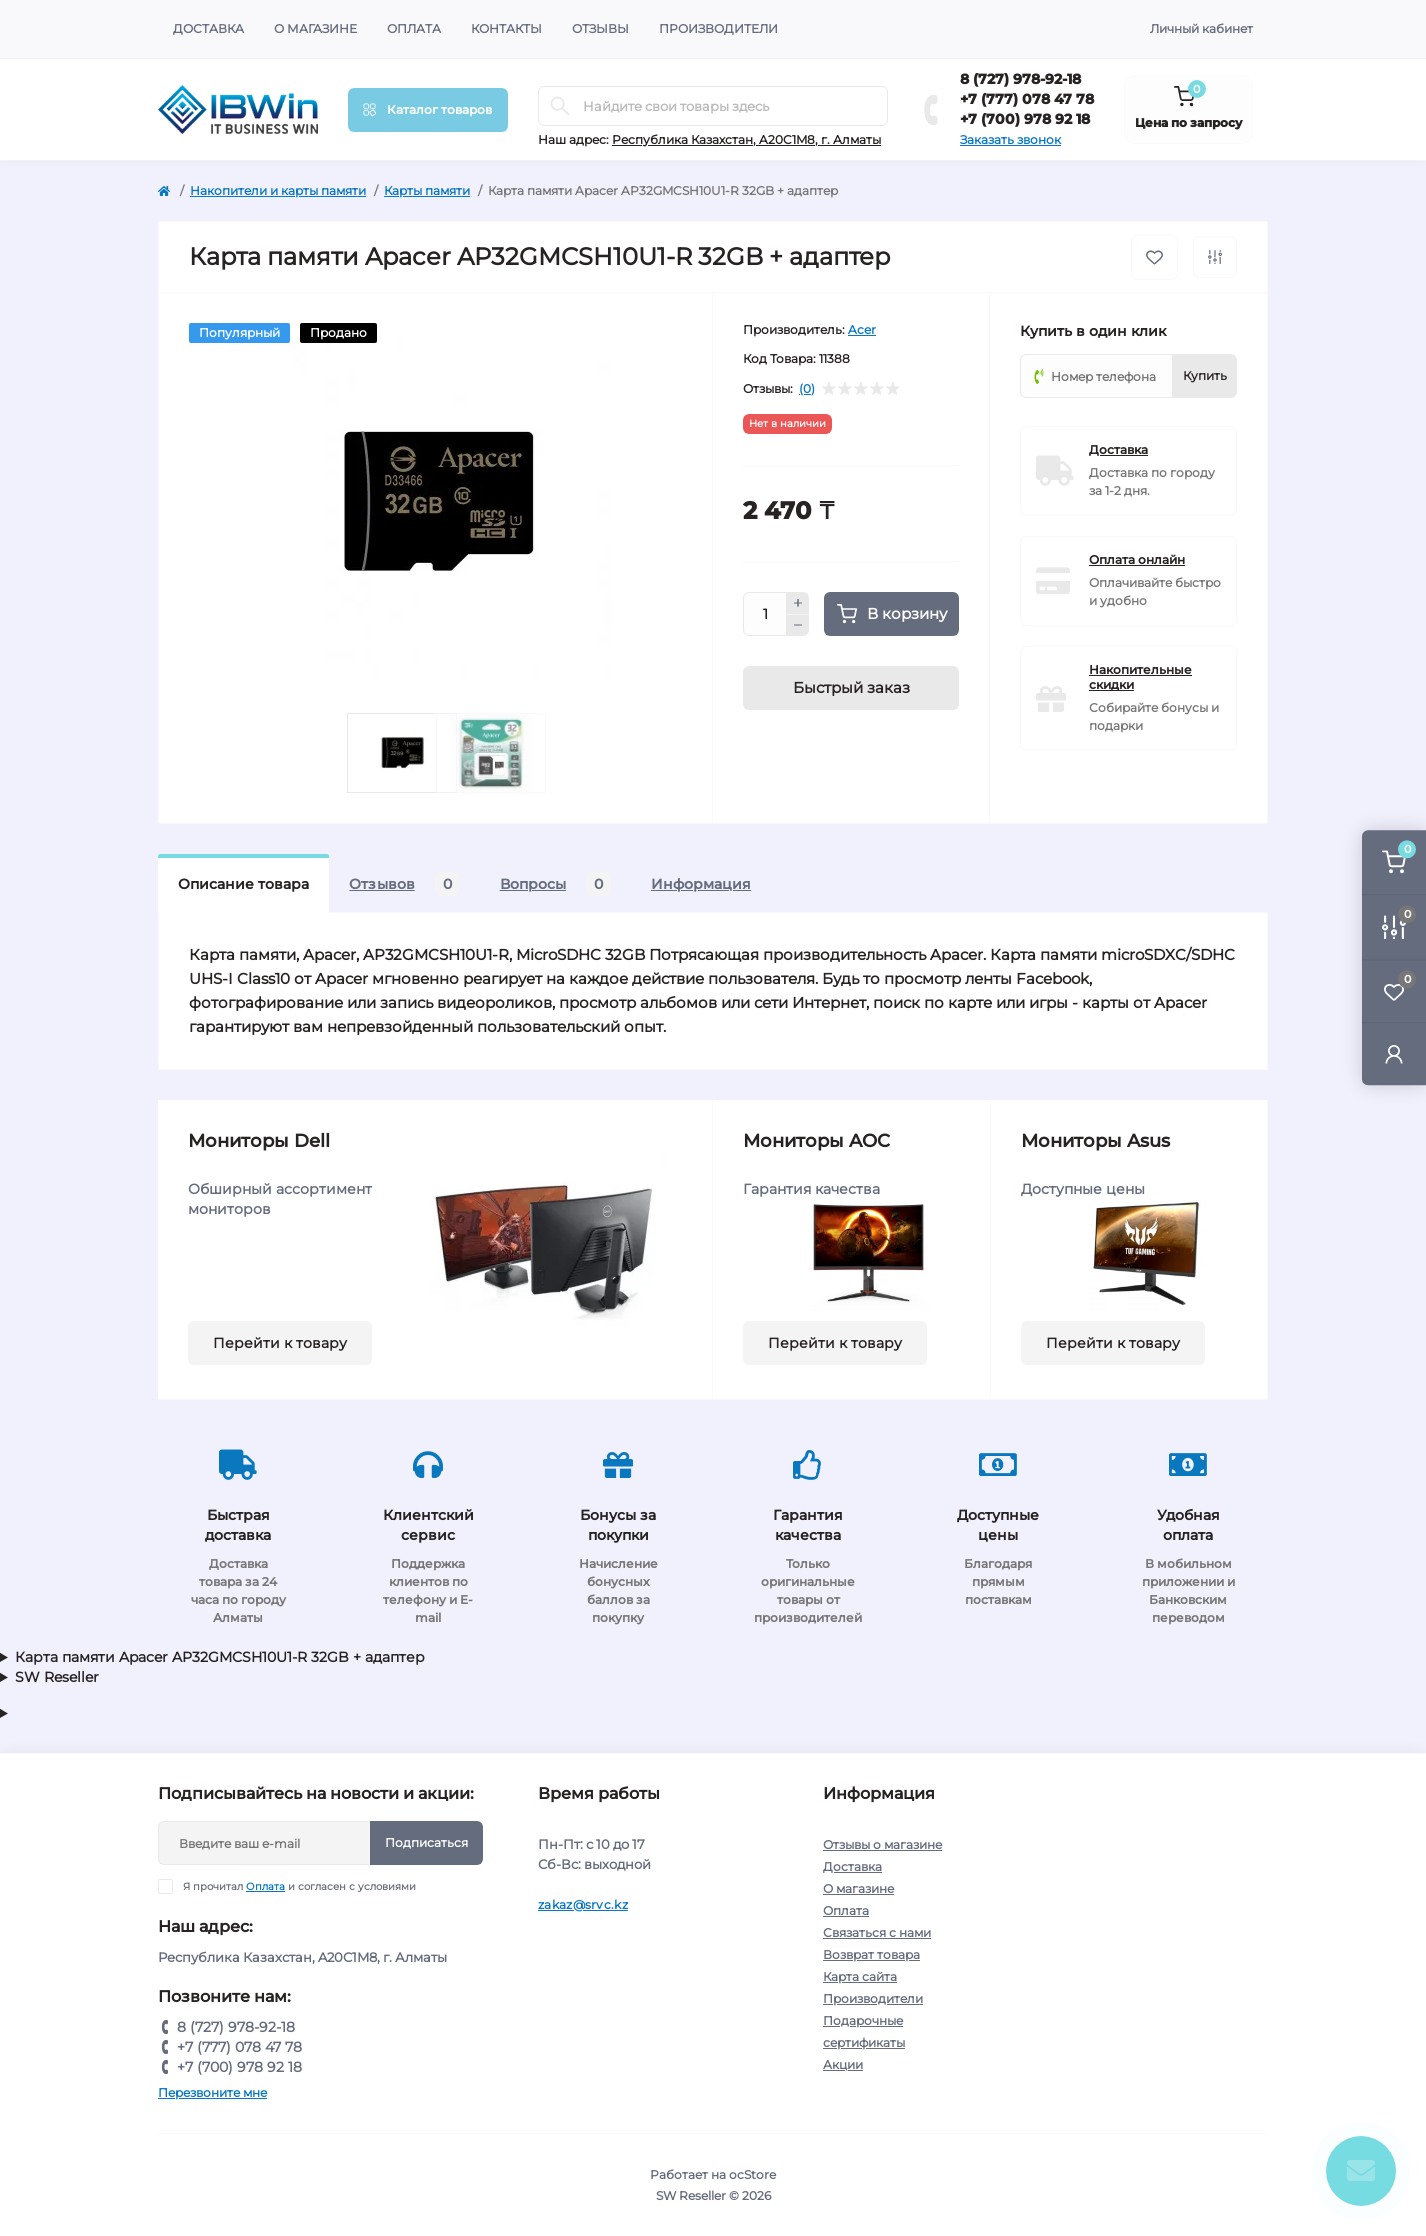 This screenshot has height=2236, width=1426. I want to click on [Quantity], so click(765, 614).